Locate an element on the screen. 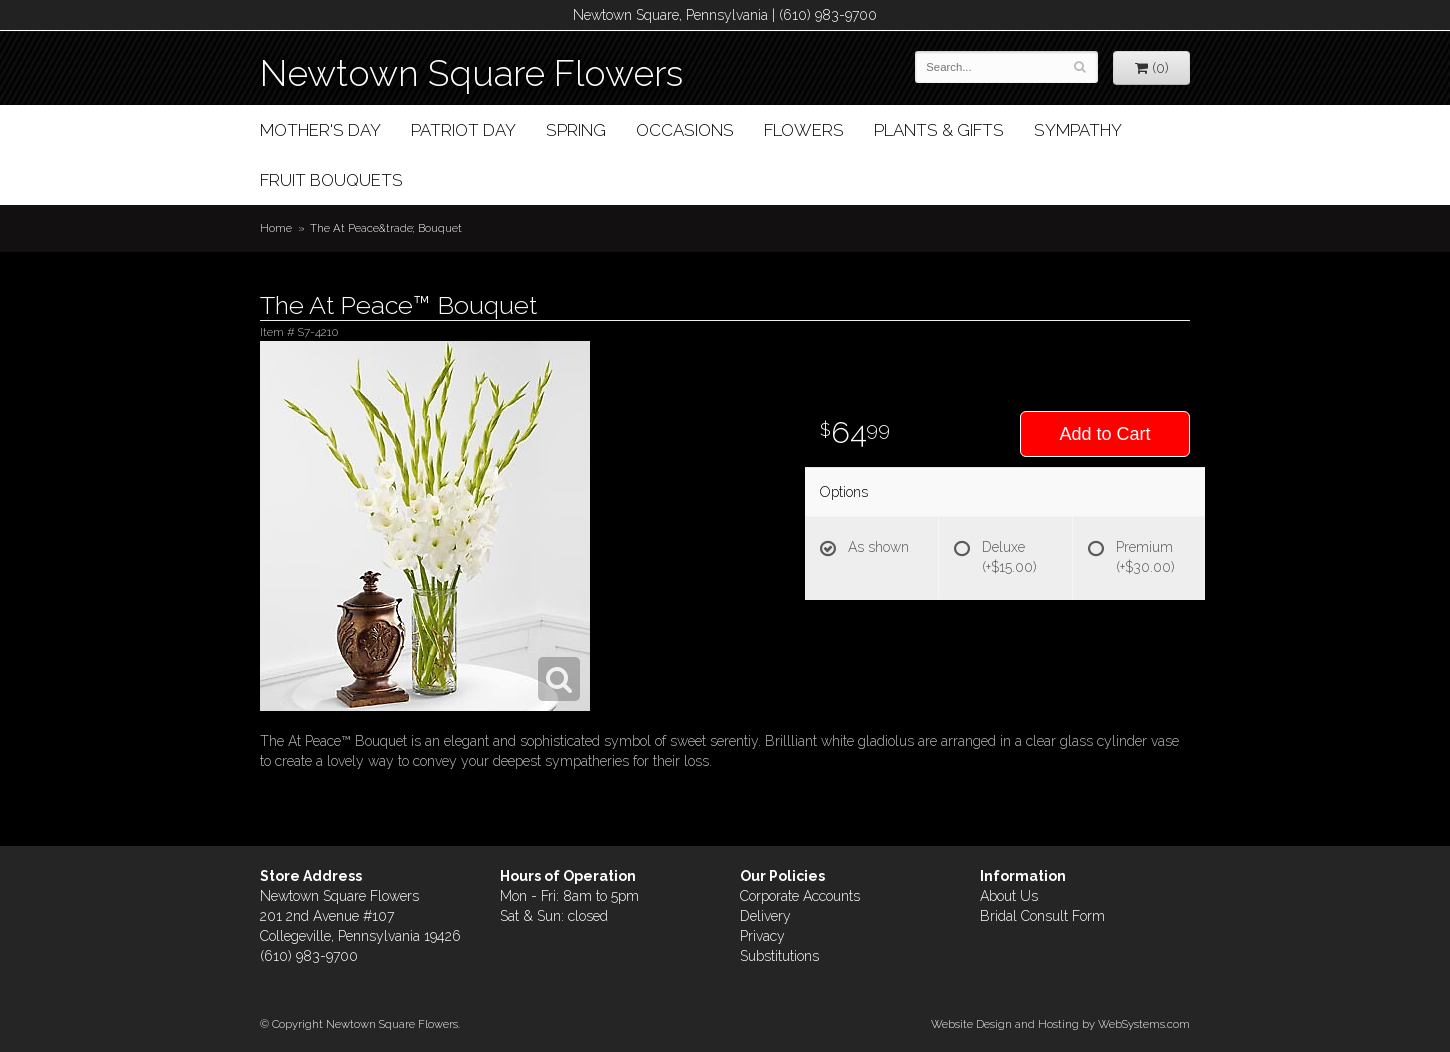 This screenshot has height=1052, width=1450. Bridal Consult Form is located at coordinates (1042, 916).